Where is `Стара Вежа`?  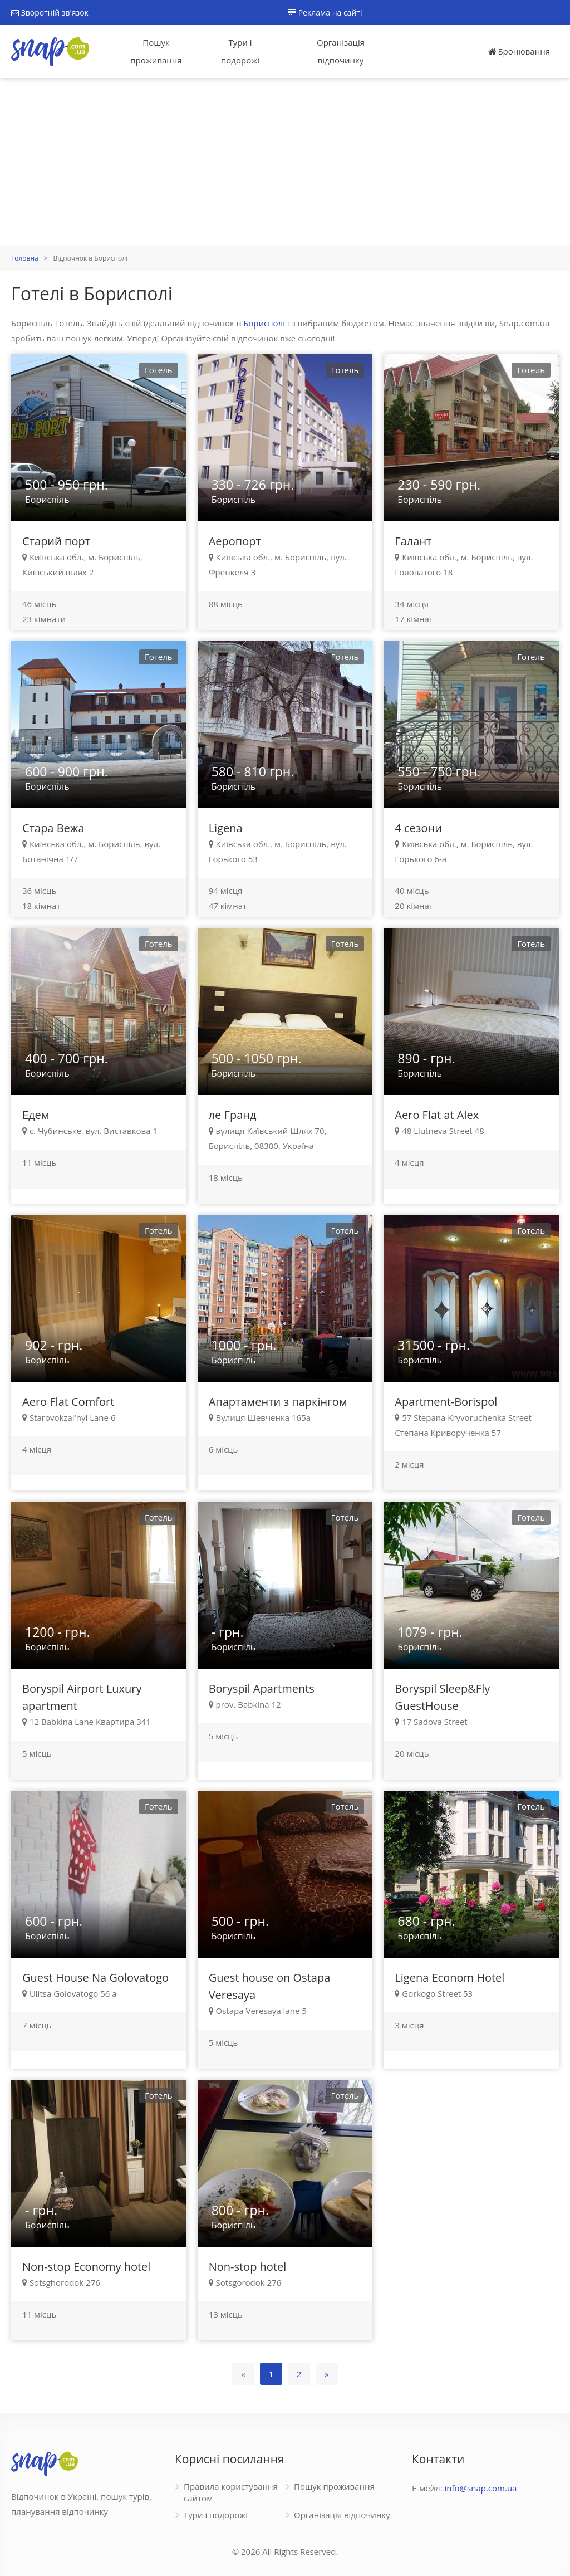
Стара Вежа is located at coordinates (53, 827).